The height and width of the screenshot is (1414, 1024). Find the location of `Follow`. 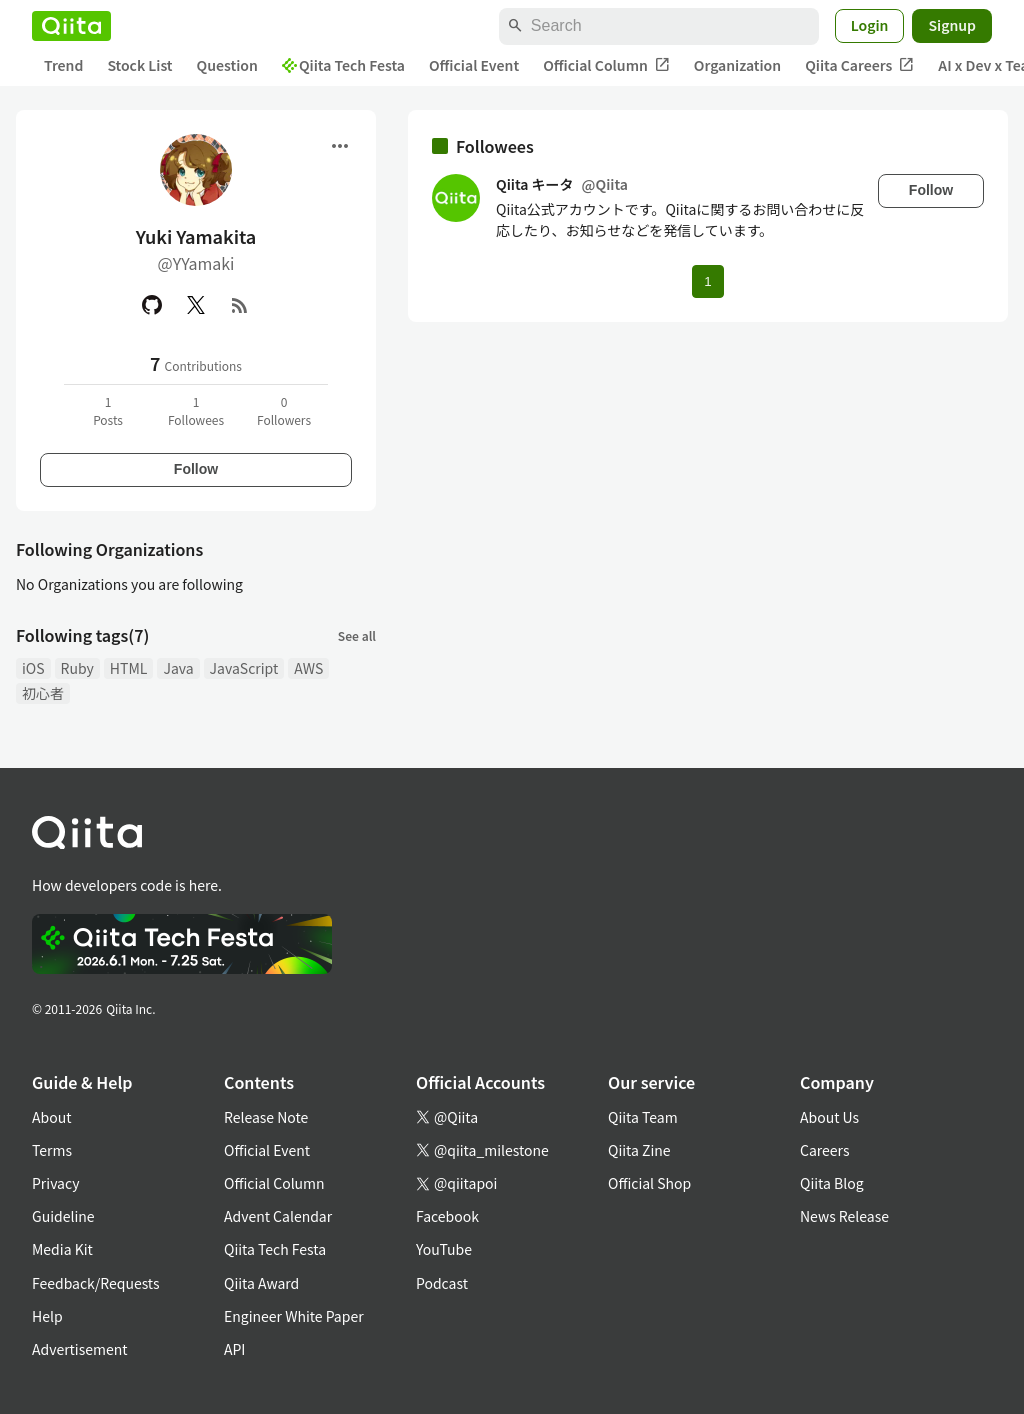

Follow is located at coordinates (196, 469).